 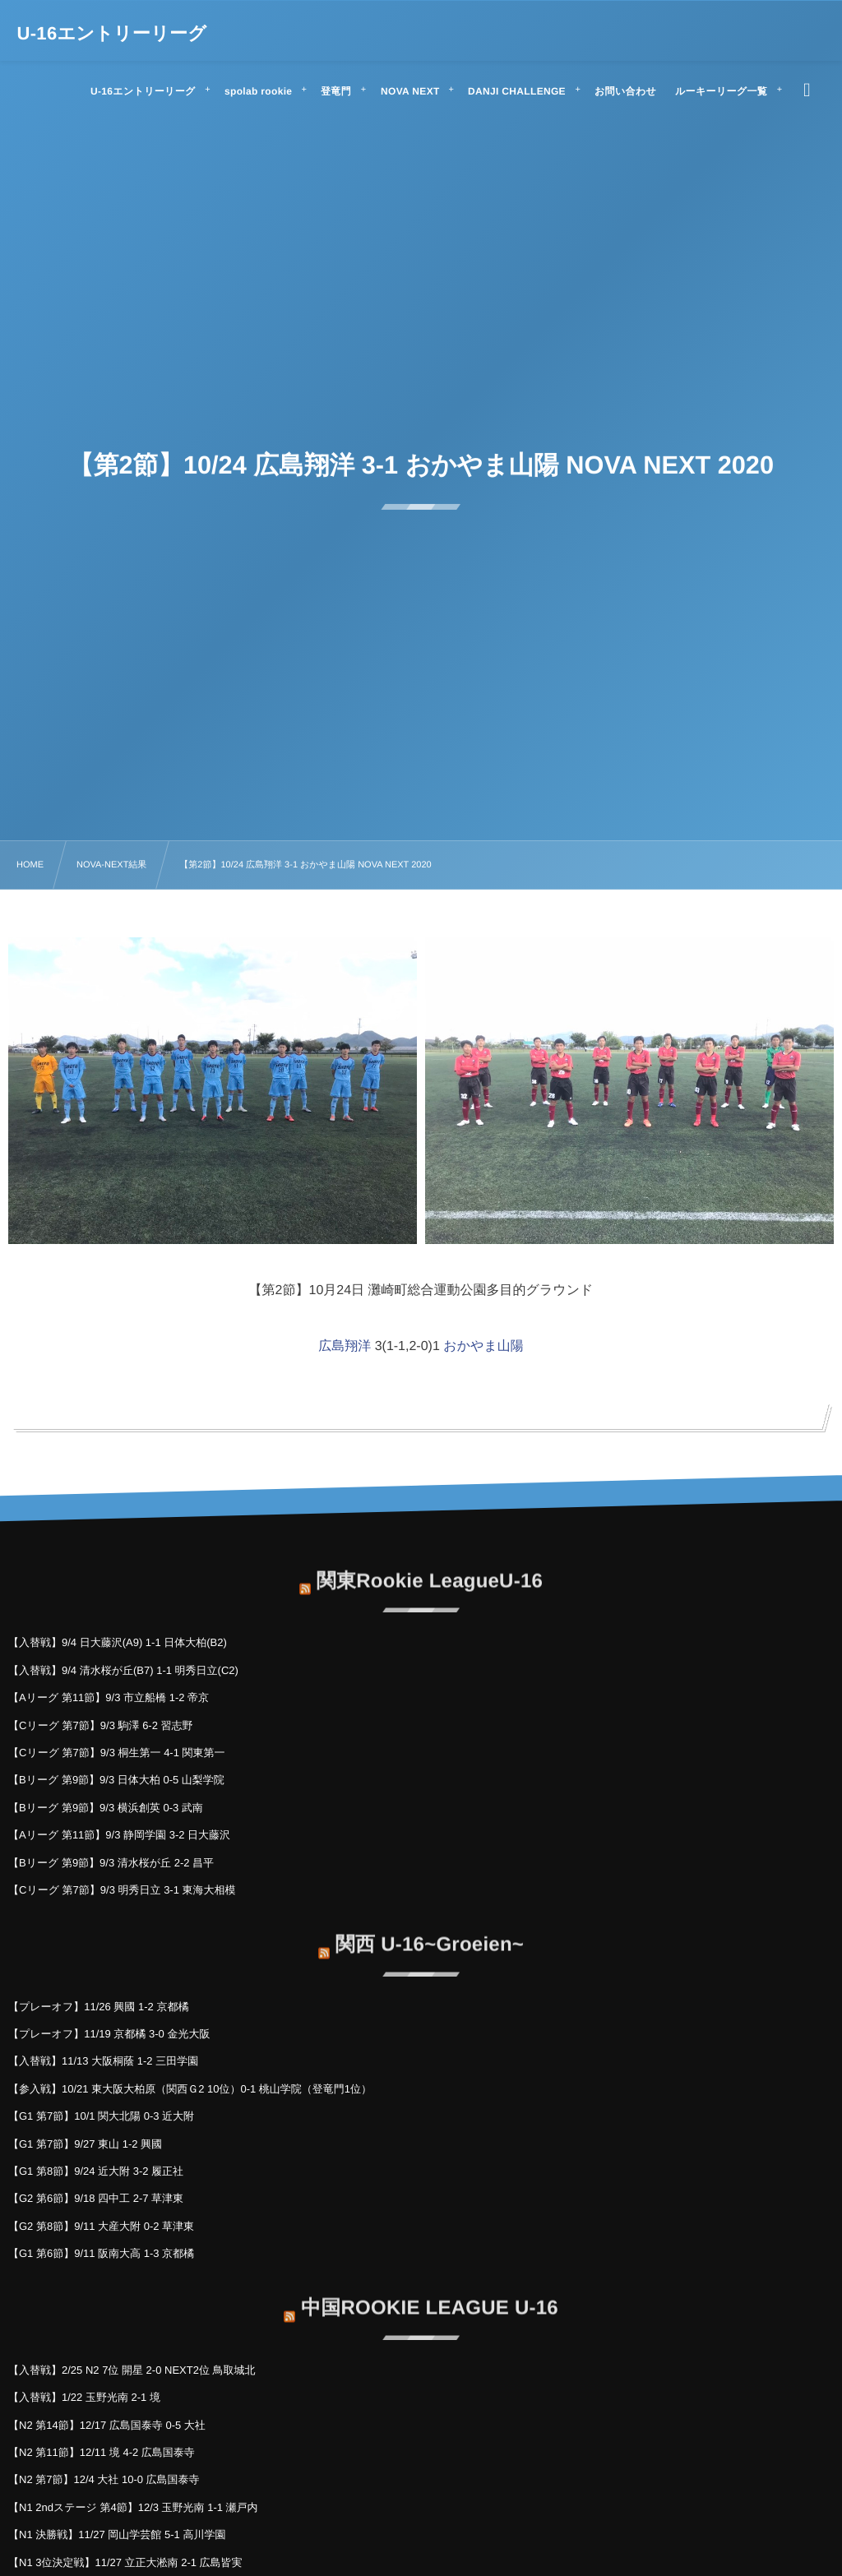 I want to click on 【Cリーグ 第7節】9/3 明秀日立 3-1 東海大相模, so click(x=122, y=1890).